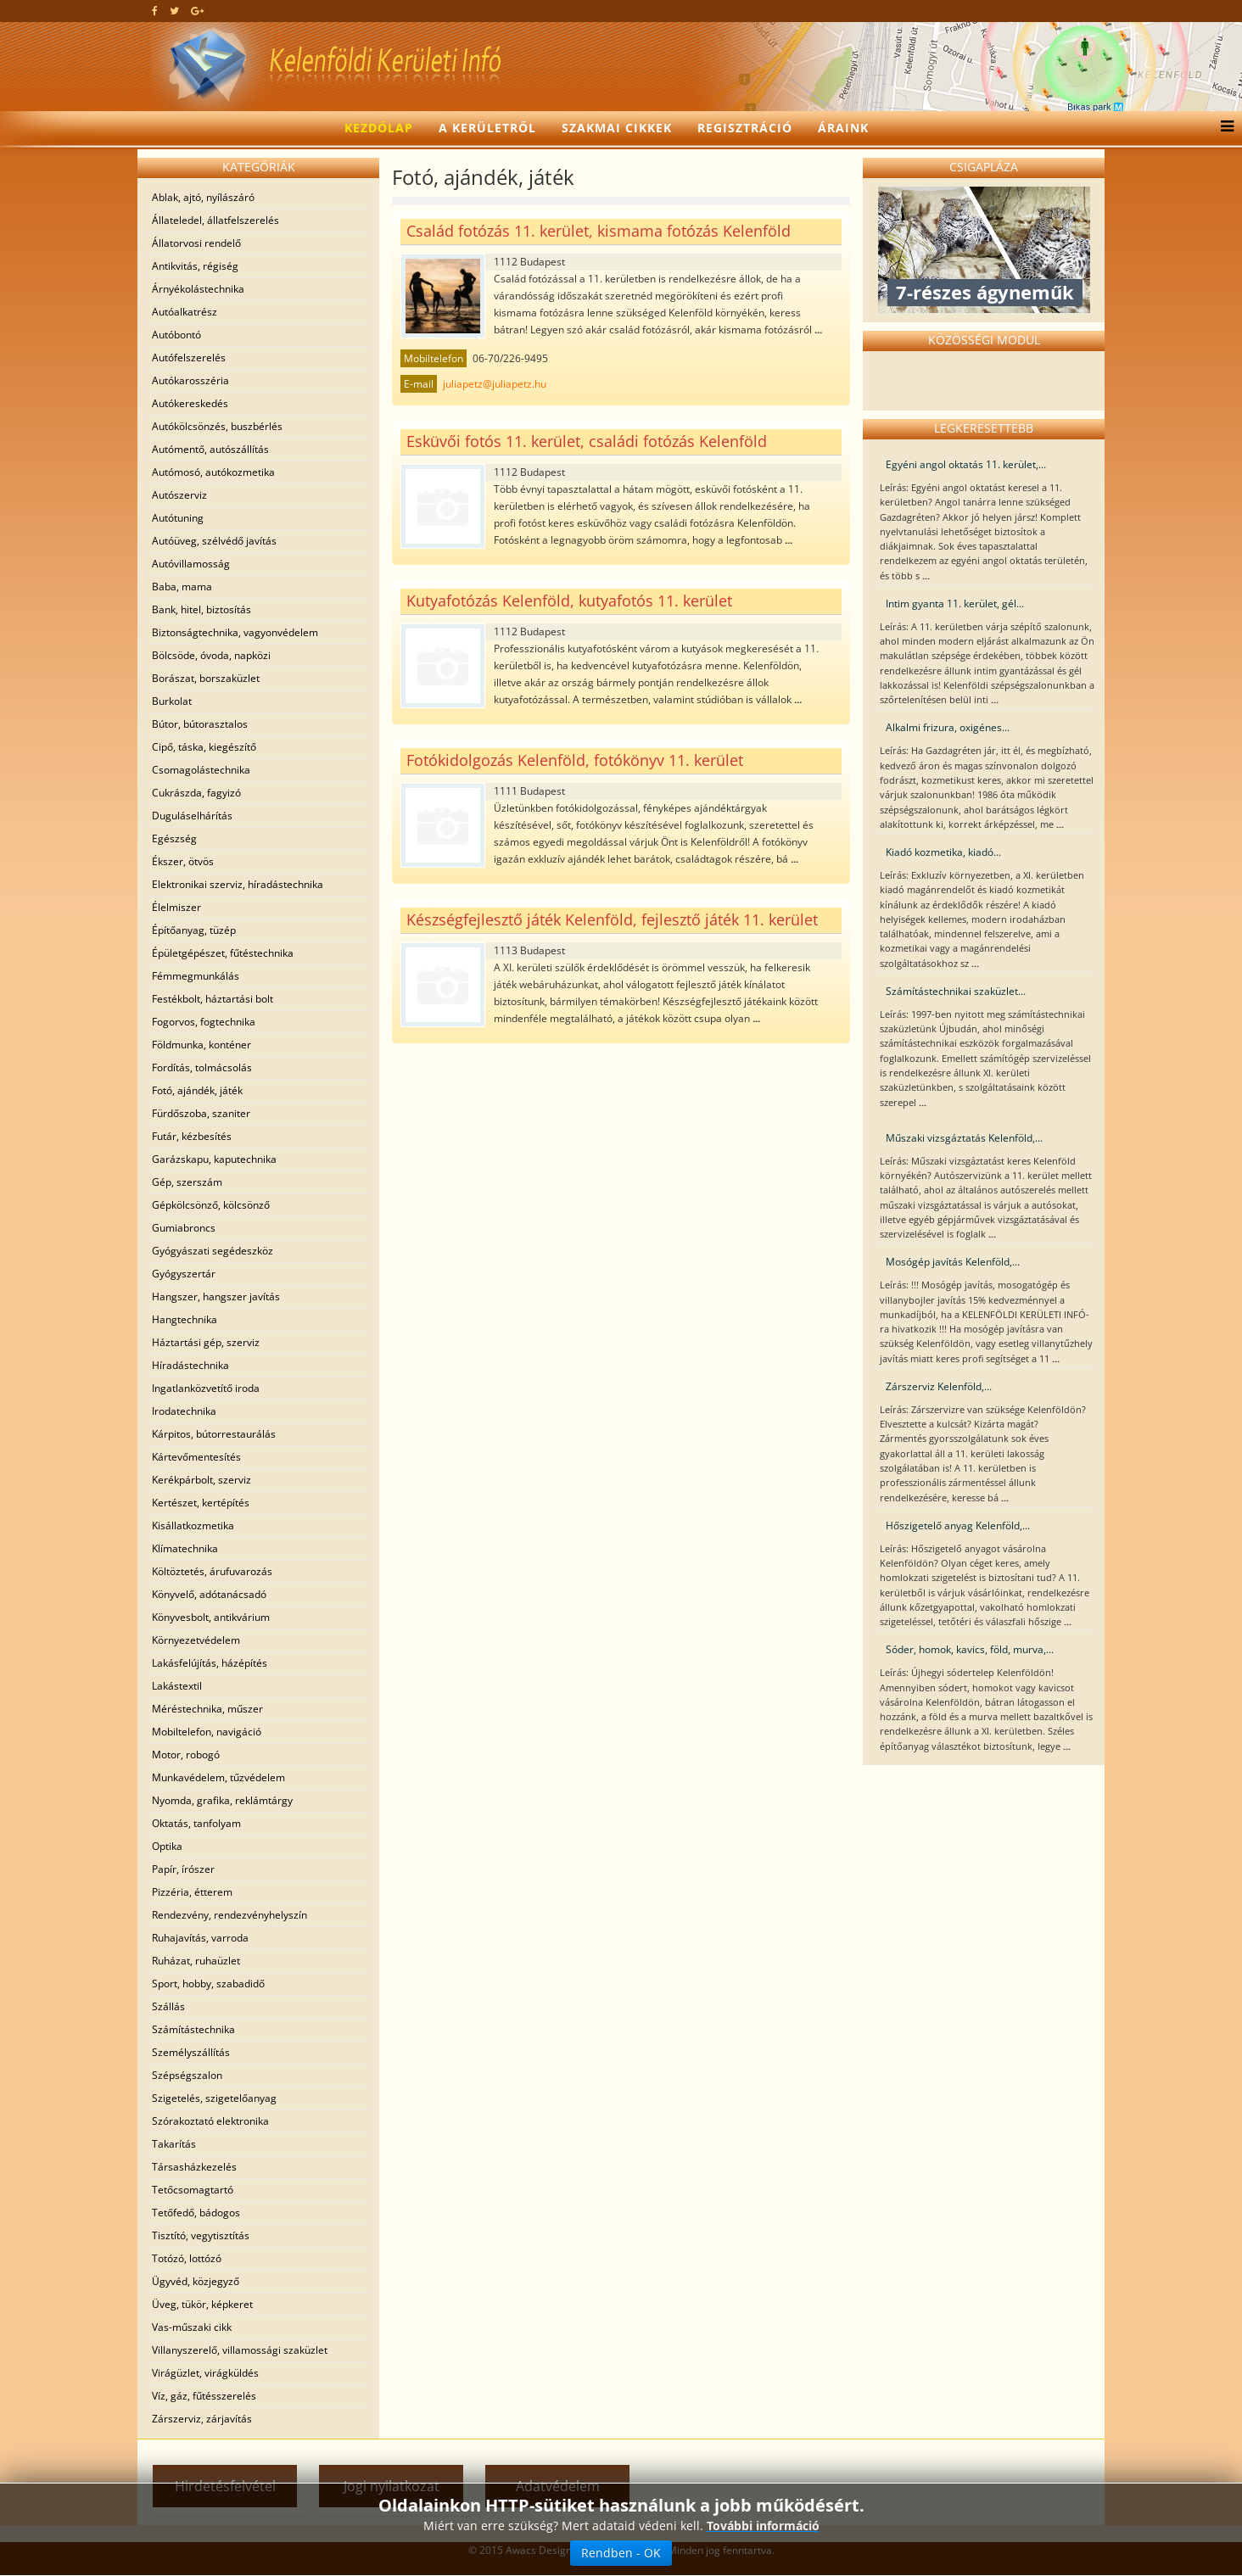 Image resolution: width=1242 pixels, height=2576 pixels. What do you see at coordinates (194, 930) in the screenshot?
I see `Építőanyag, tüzép` at bounding box center [194, 930].